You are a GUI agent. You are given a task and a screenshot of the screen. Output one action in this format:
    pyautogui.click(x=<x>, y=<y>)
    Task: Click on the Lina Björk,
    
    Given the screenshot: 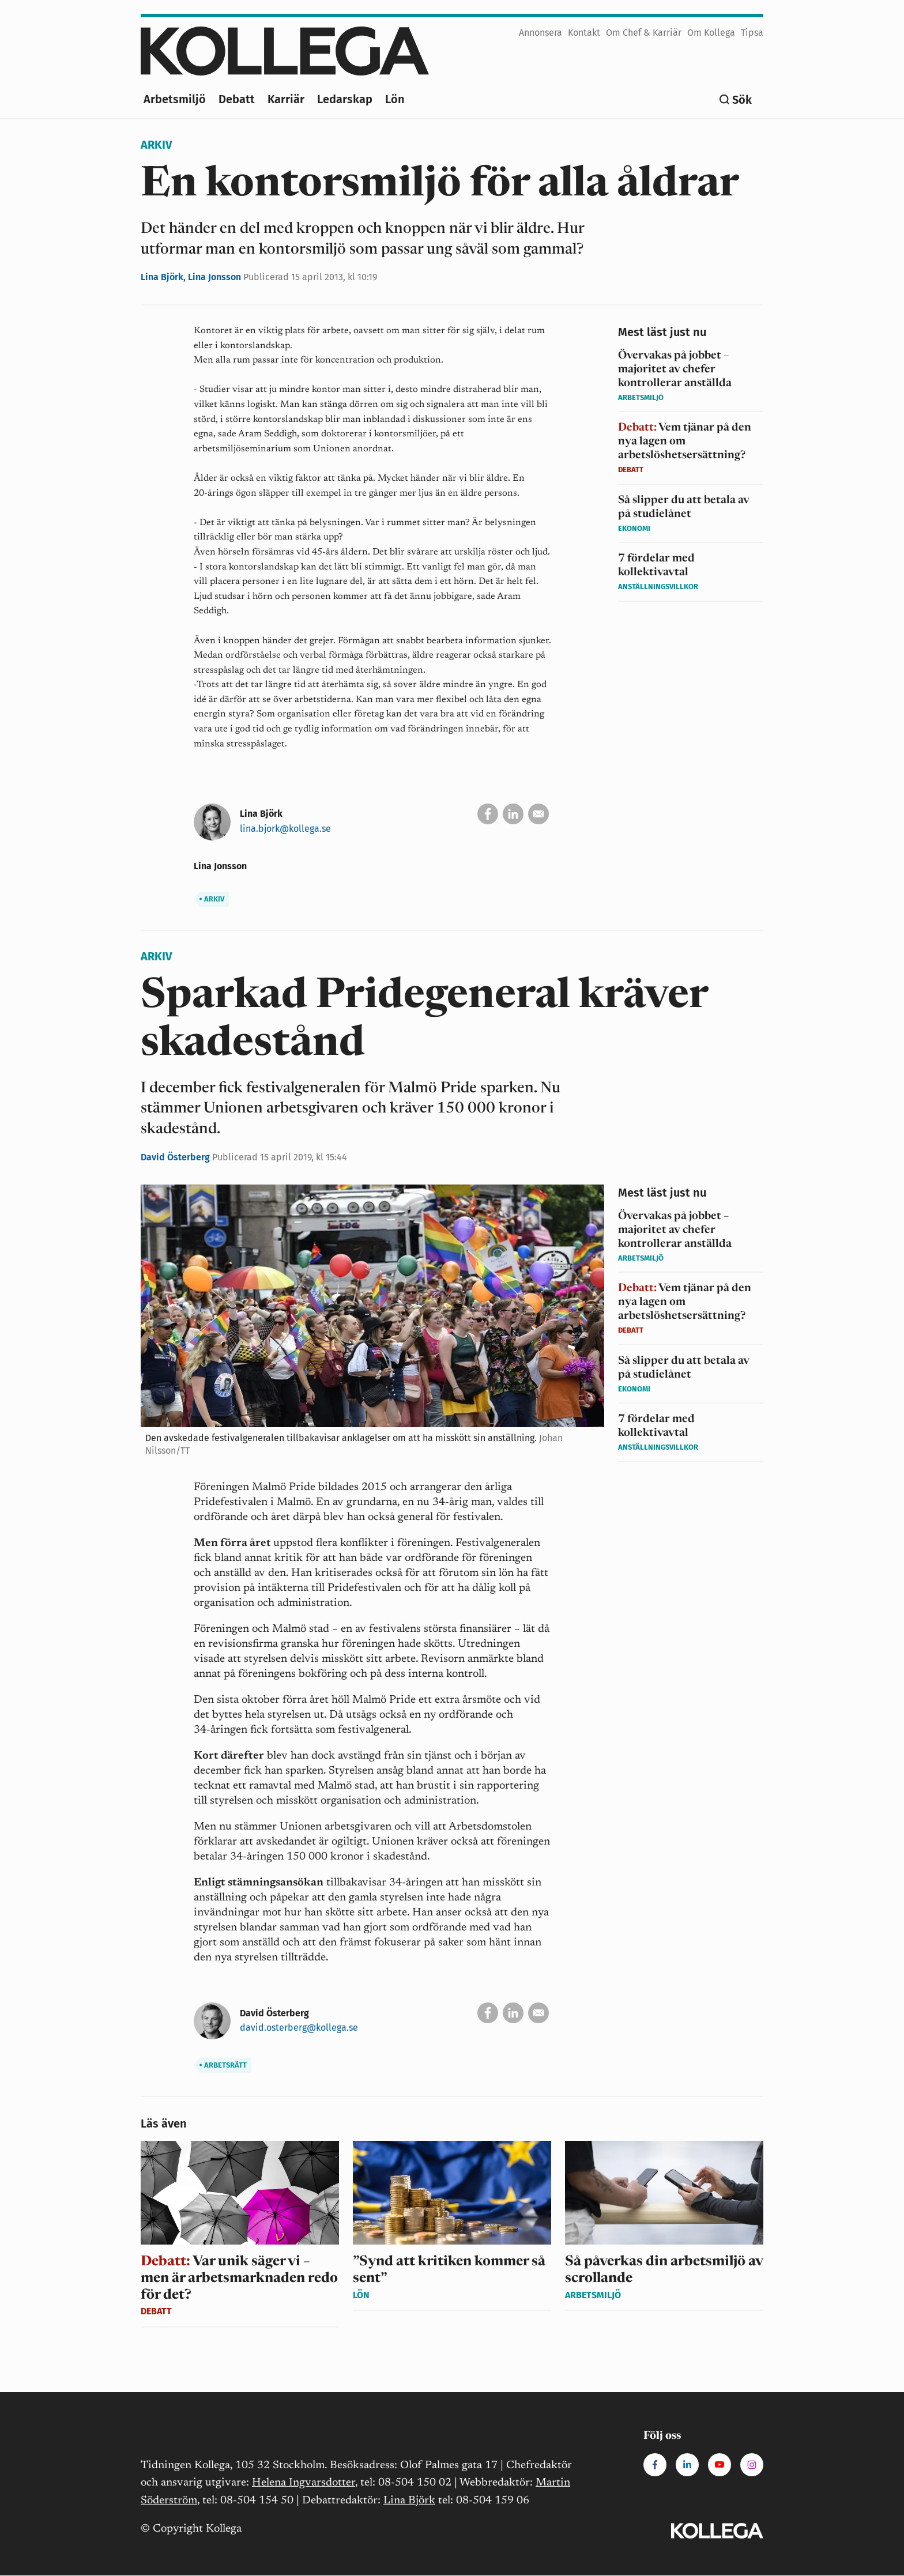 What is the action you would take?
    pyautogui.click(x=164, y=276)
    